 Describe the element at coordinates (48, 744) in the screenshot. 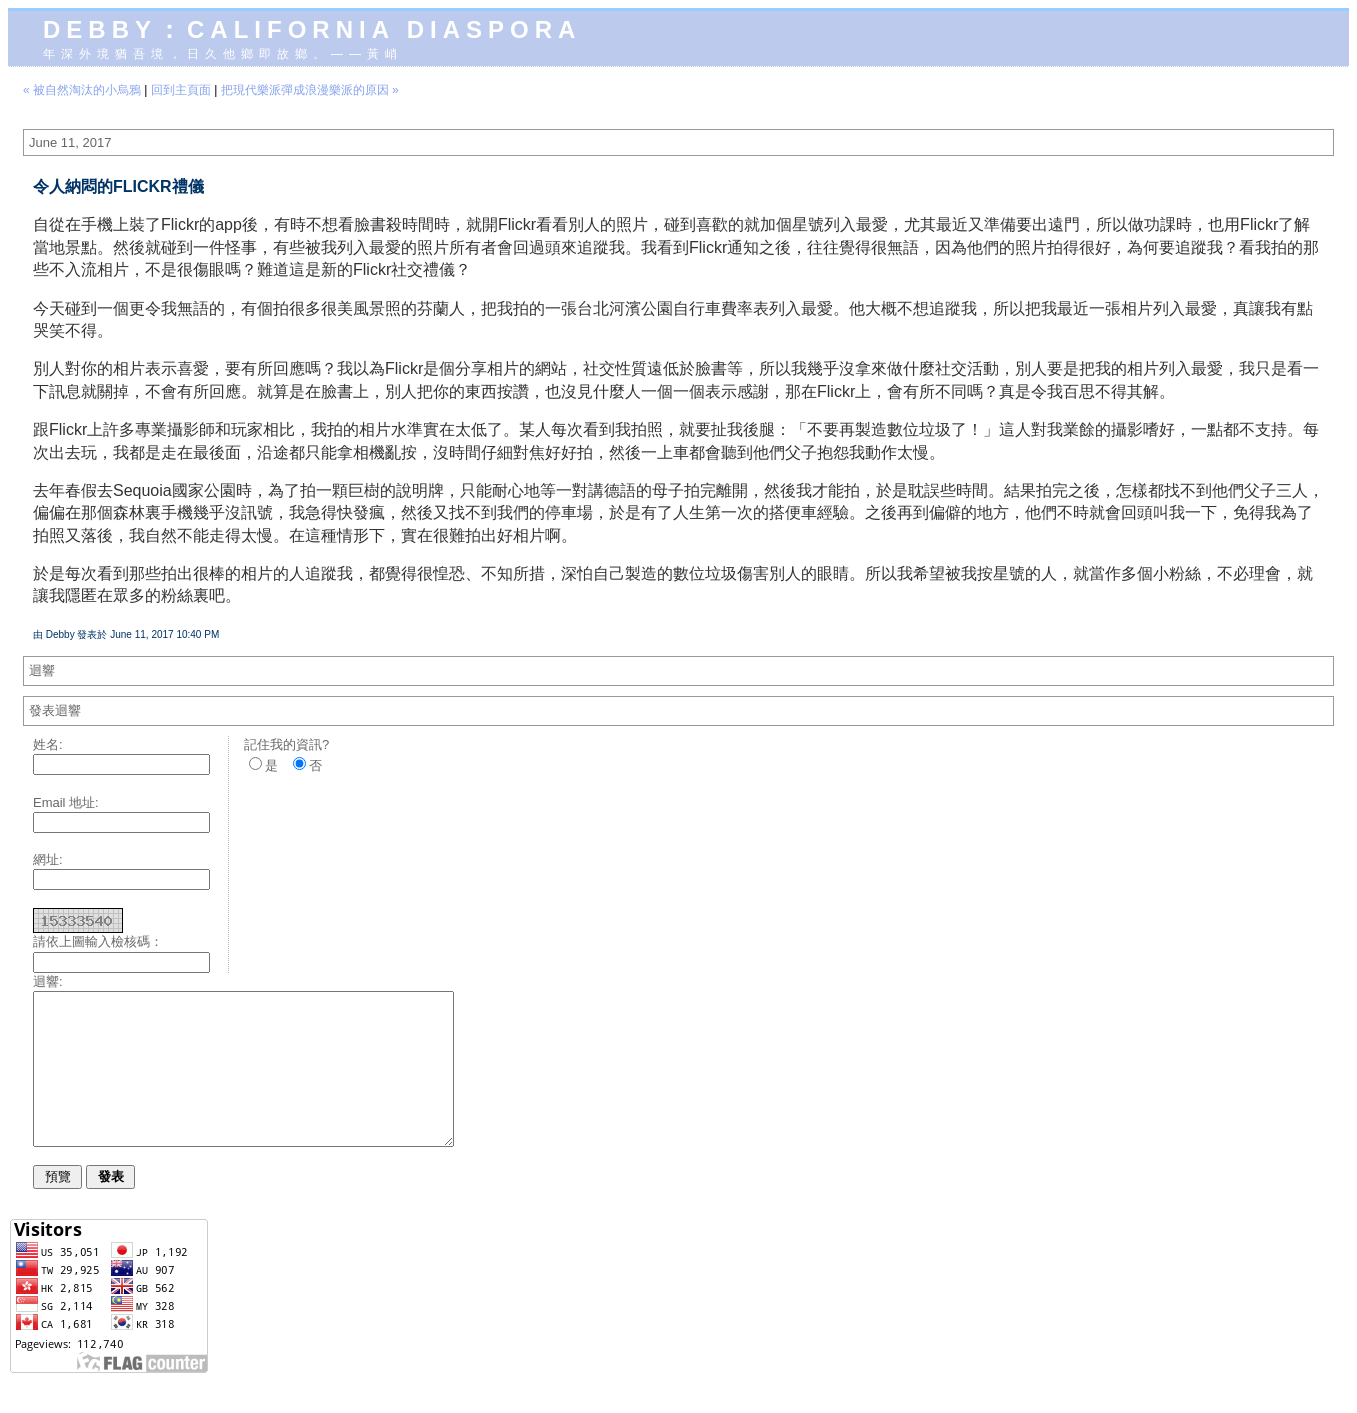

I see `姓名:` at that location.